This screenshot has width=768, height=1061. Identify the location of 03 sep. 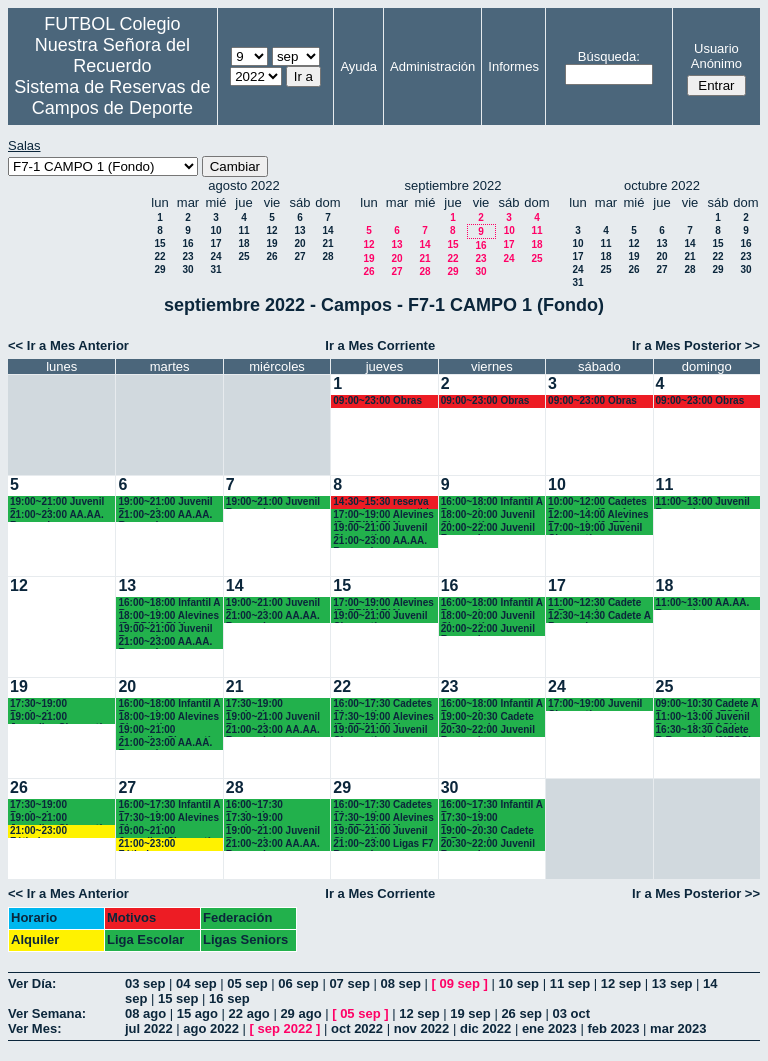
(145, 983).